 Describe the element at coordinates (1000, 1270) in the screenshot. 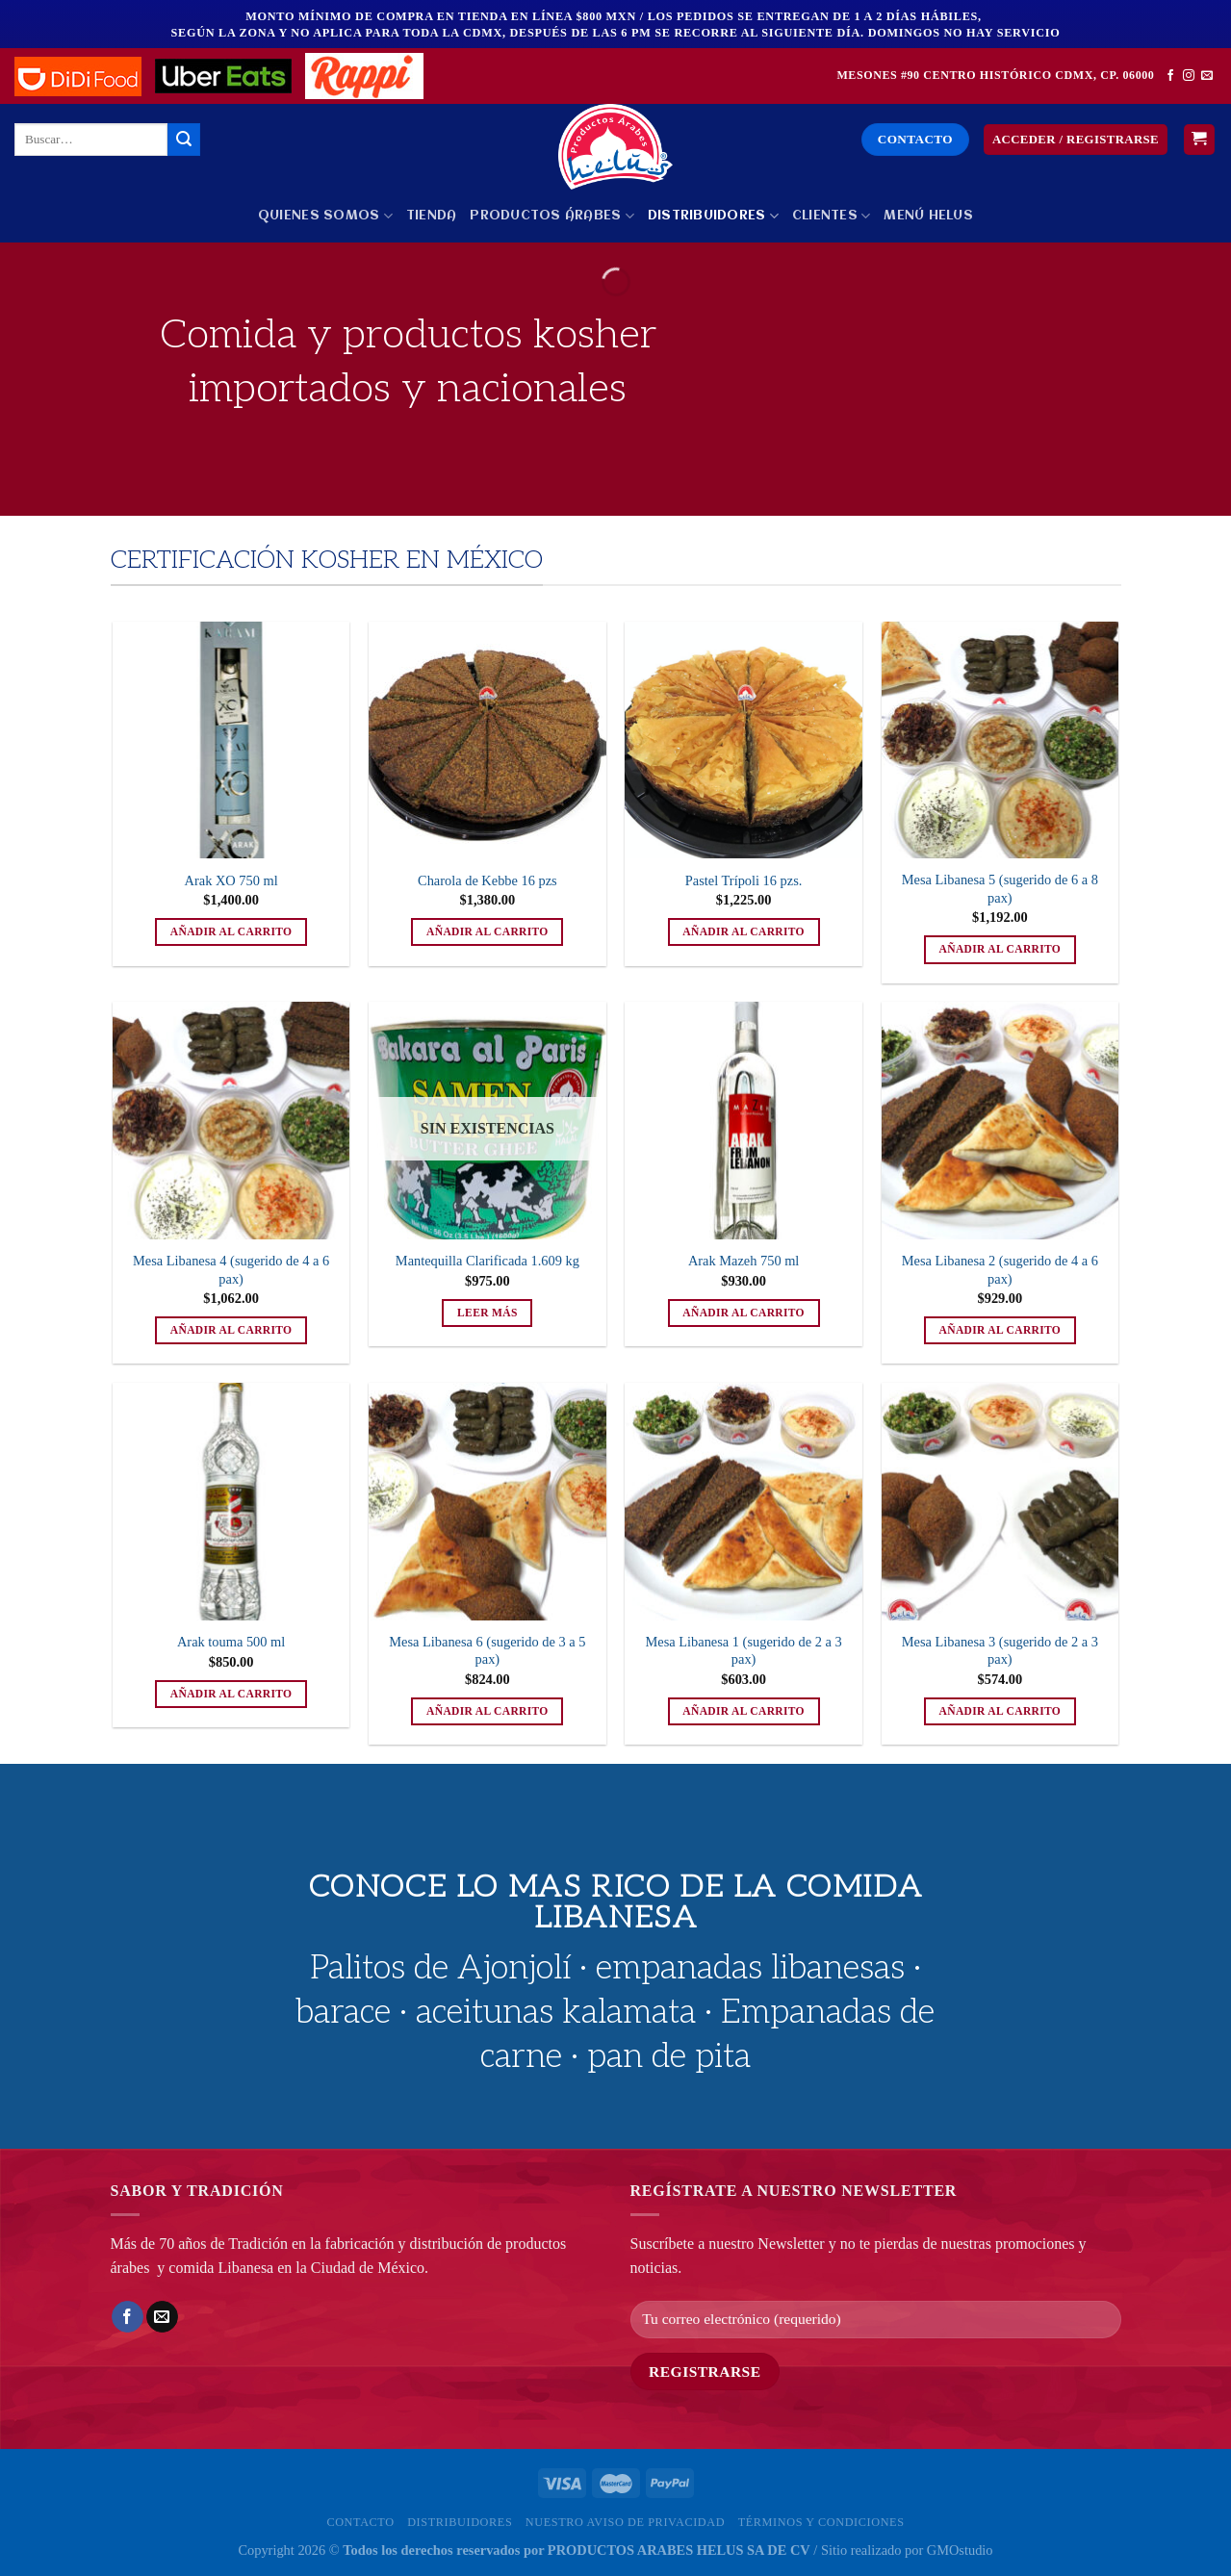

I see `Mesa Libanesa 2 (sugerido de 4 a 6 pax)` at that location.